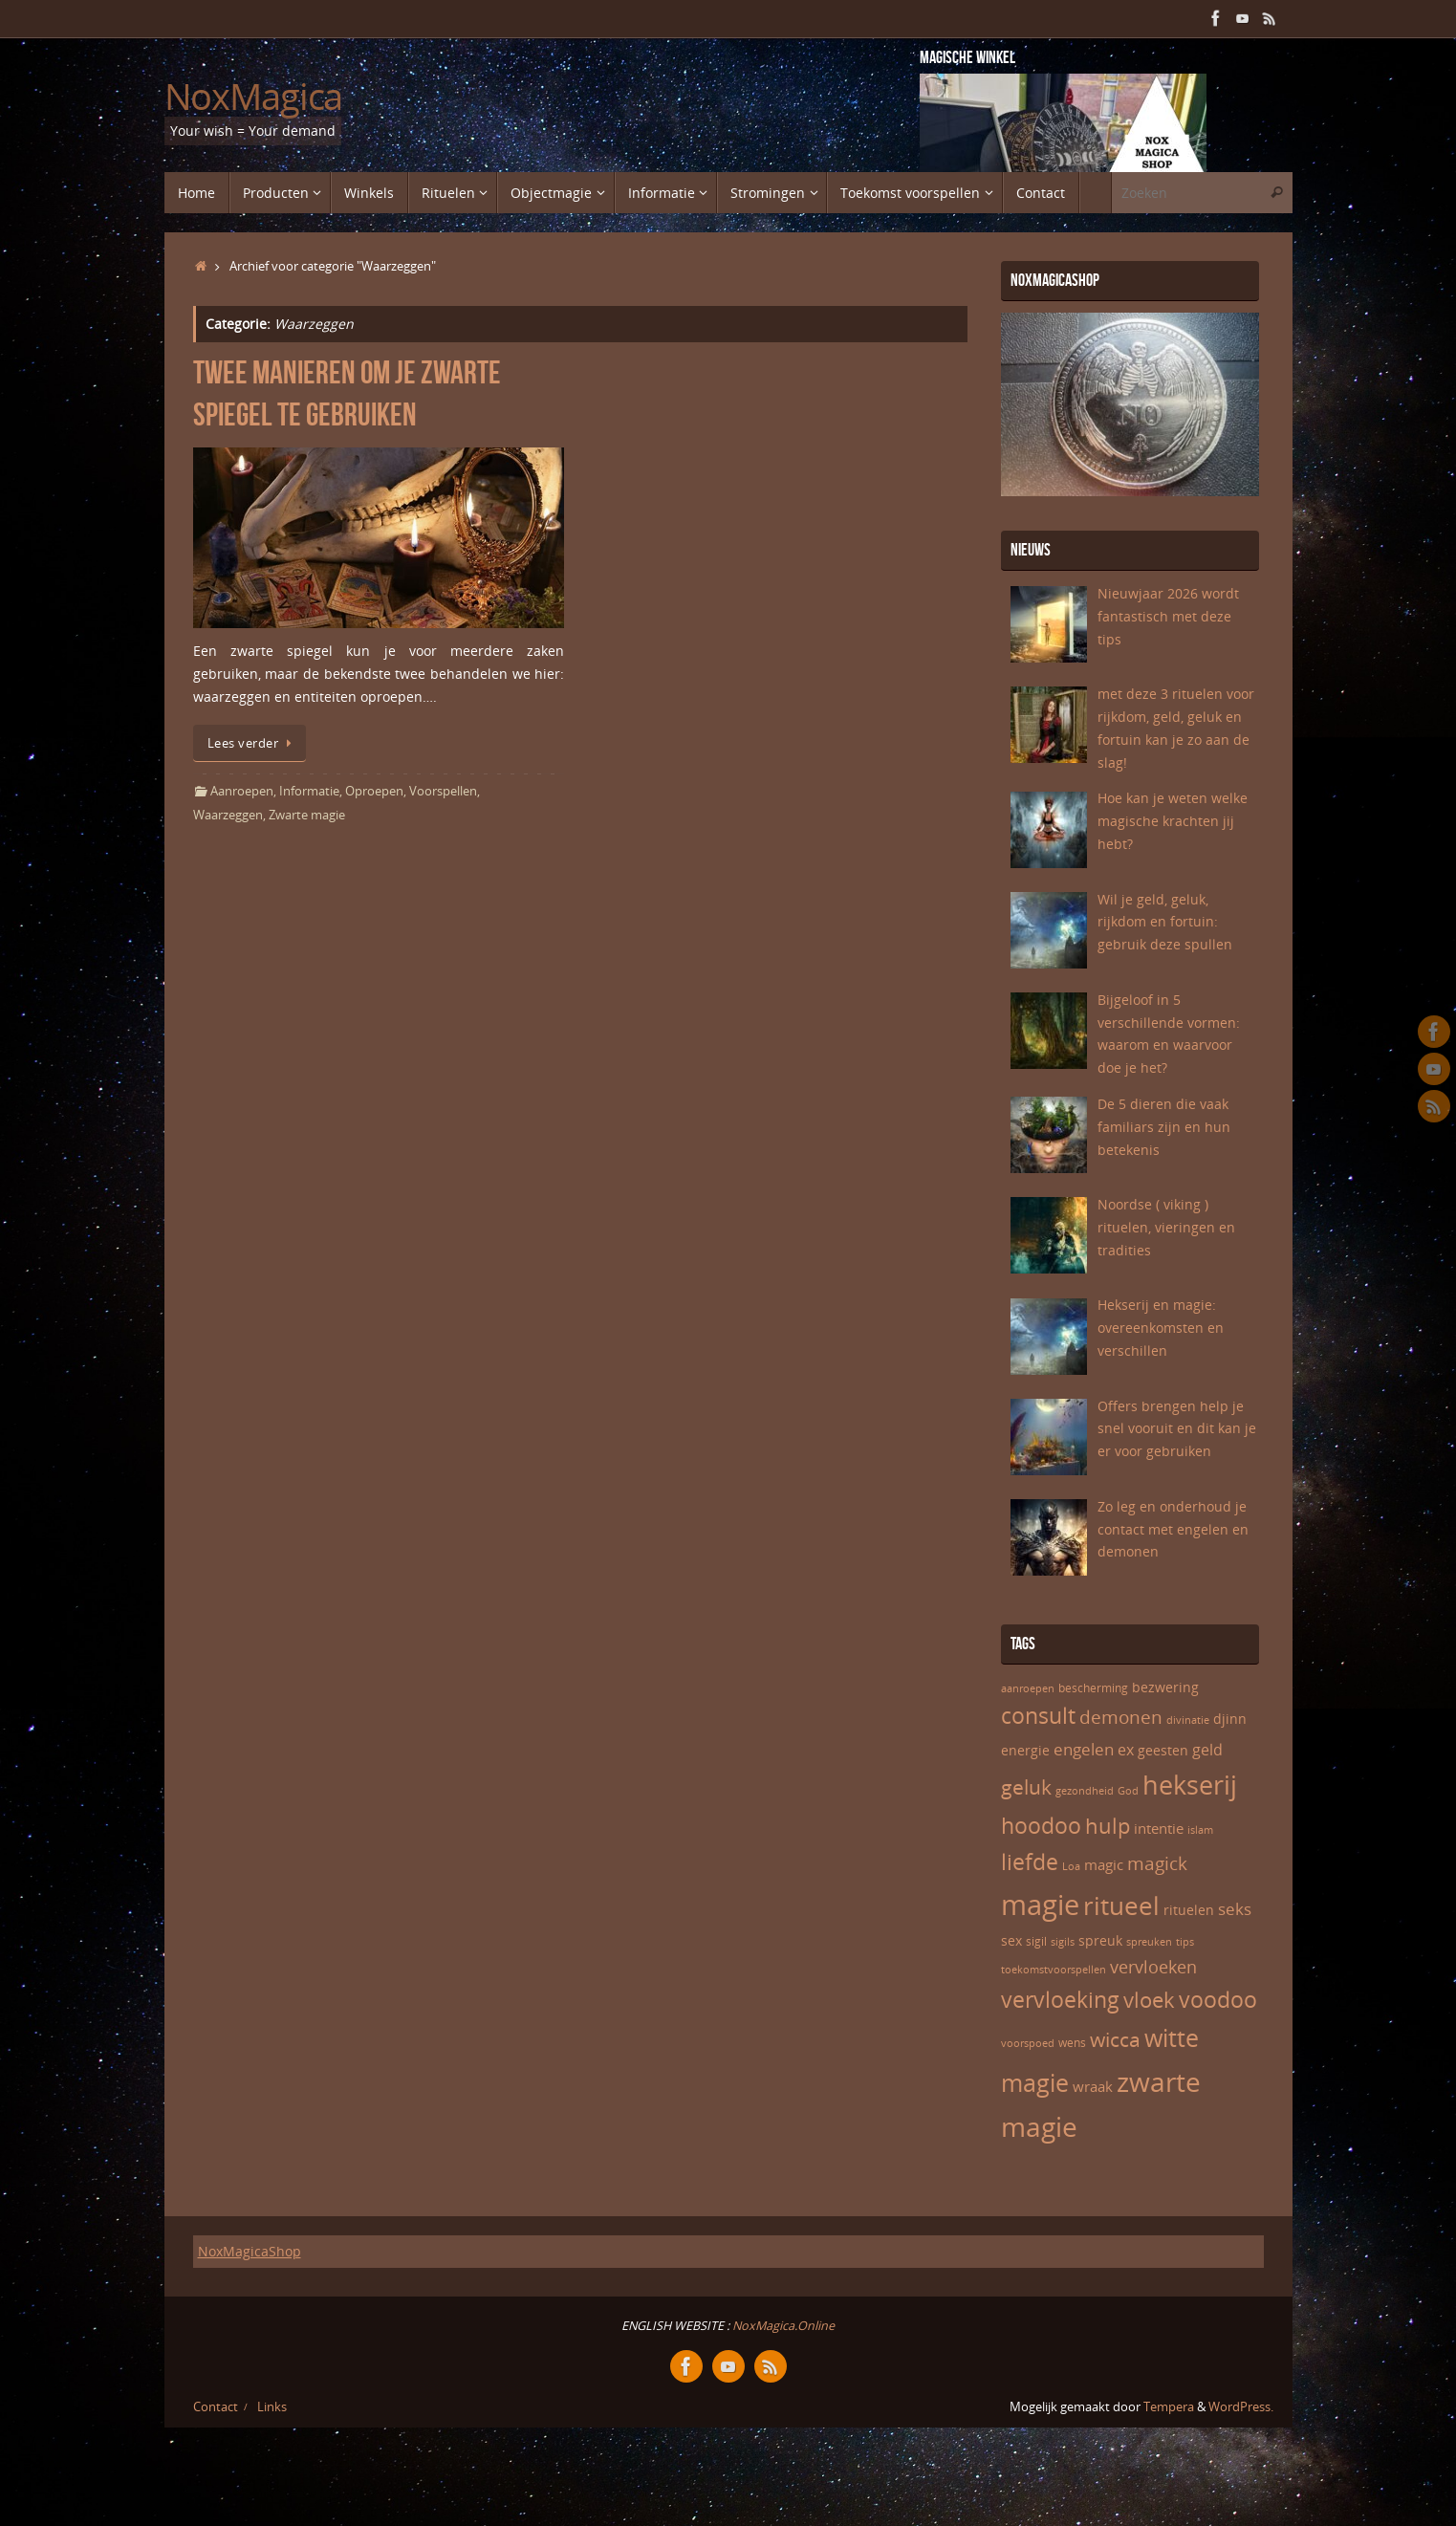 This screenshot has width=1456, height=2526. I want to click on islam [islam (5 items)], so click(1200, 1830).